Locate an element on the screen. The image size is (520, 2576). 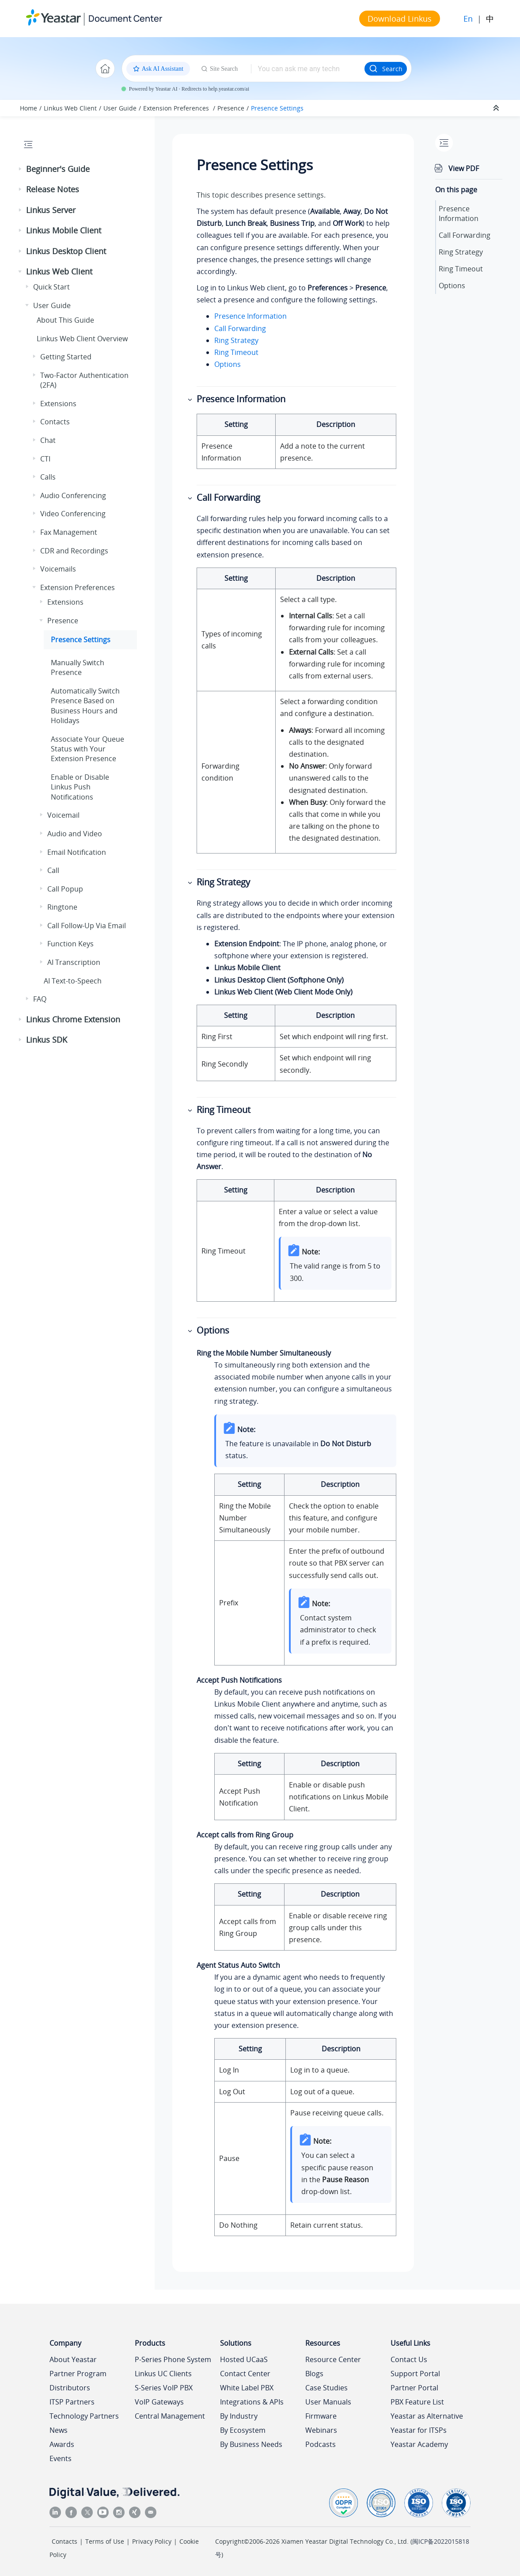
Distributors is located at coordinates (69, 2388).